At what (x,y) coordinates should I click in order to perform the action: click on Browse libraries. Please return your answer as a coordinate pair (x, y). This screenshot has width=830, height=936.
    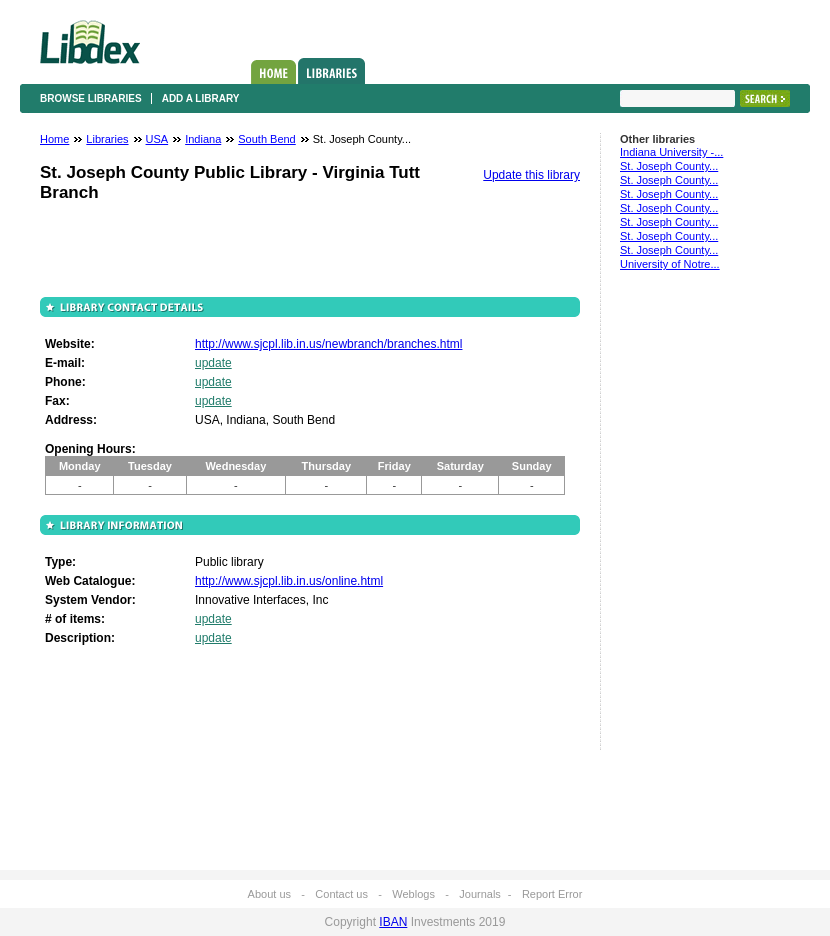
    Looking at the image, I should click on (91, 98).